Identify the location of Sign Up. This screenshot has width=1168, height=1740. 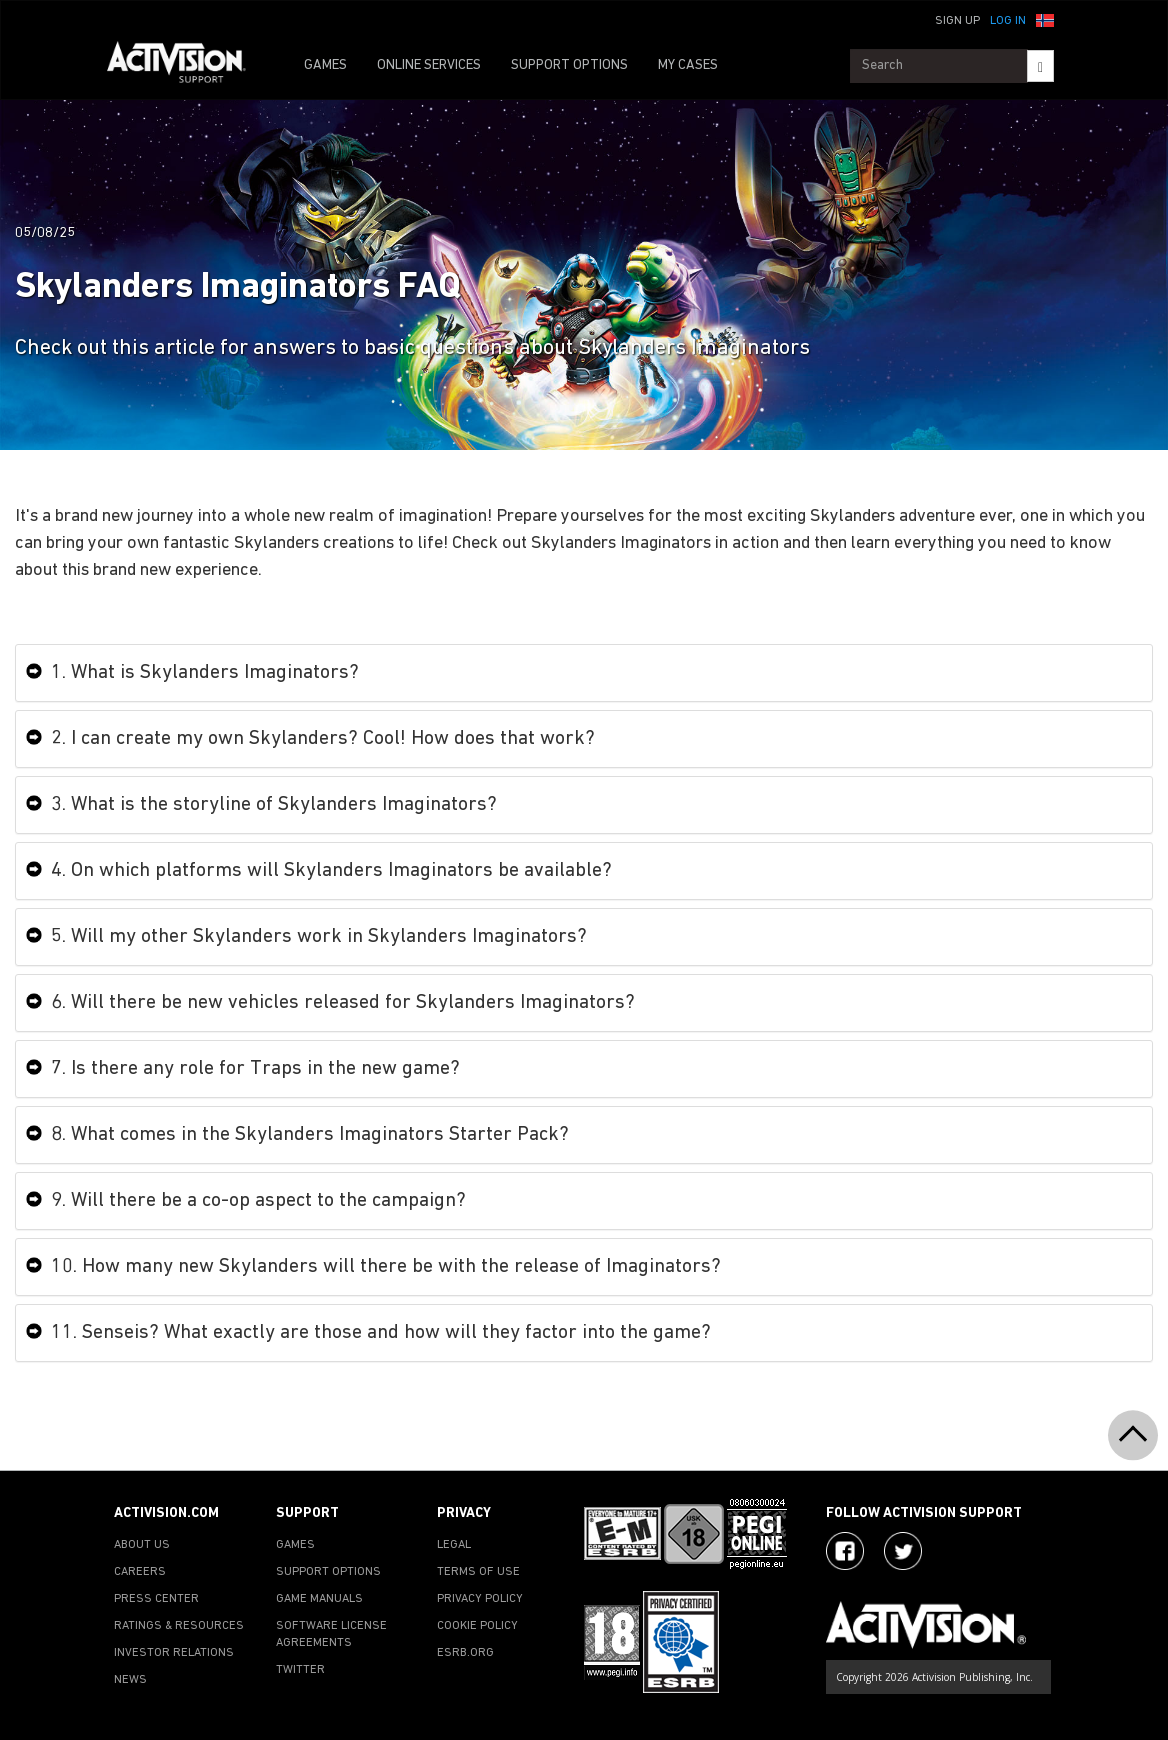
(957, 21).